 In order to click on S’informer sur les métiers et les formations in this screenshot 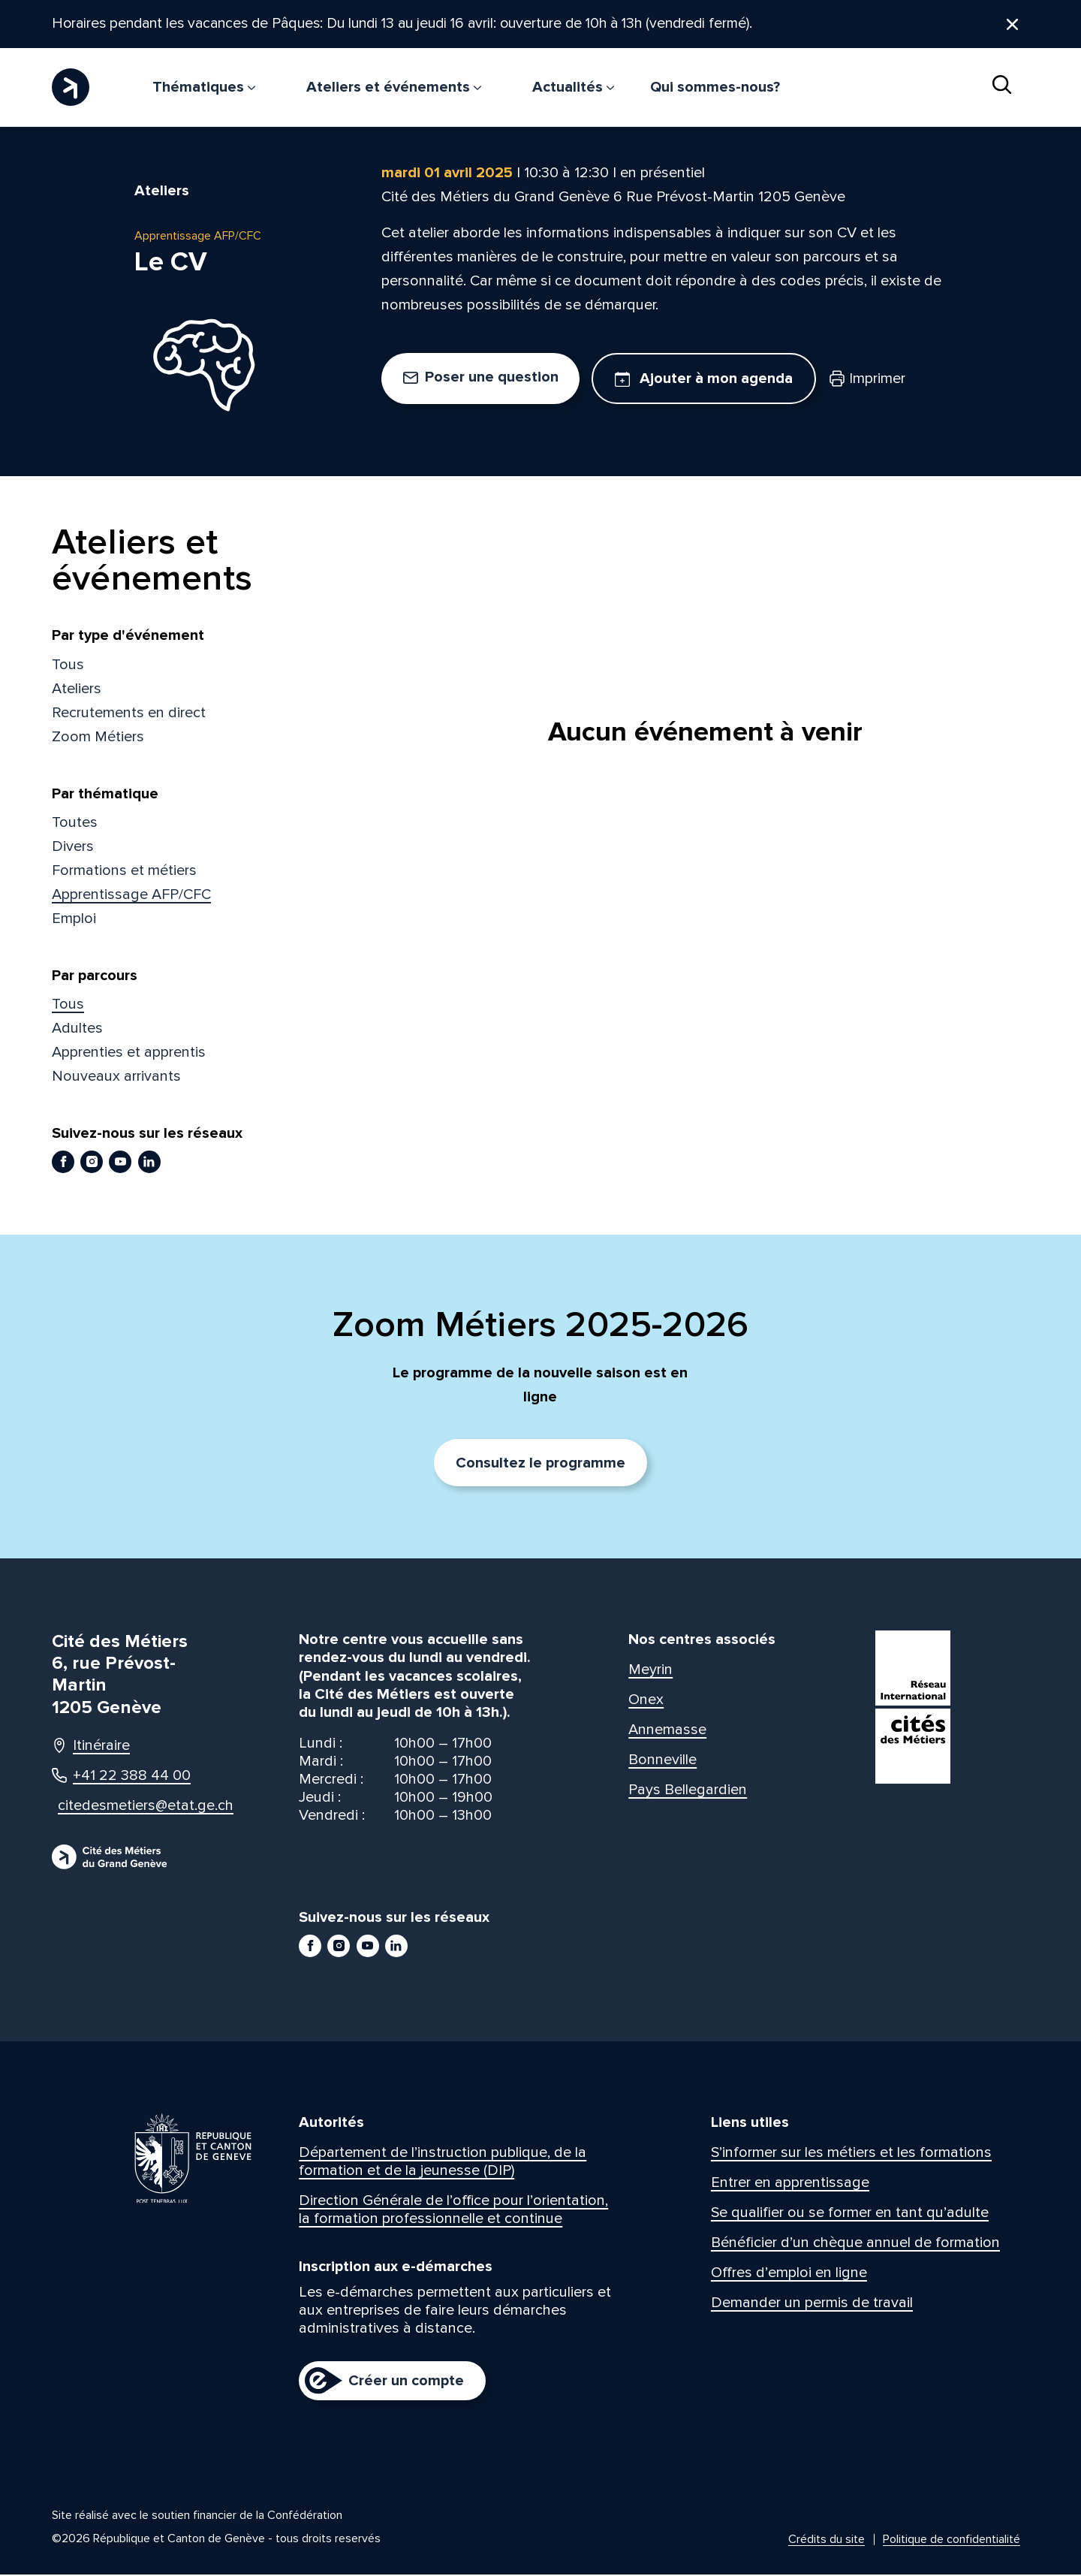, I will do `click(851, 2154)`.